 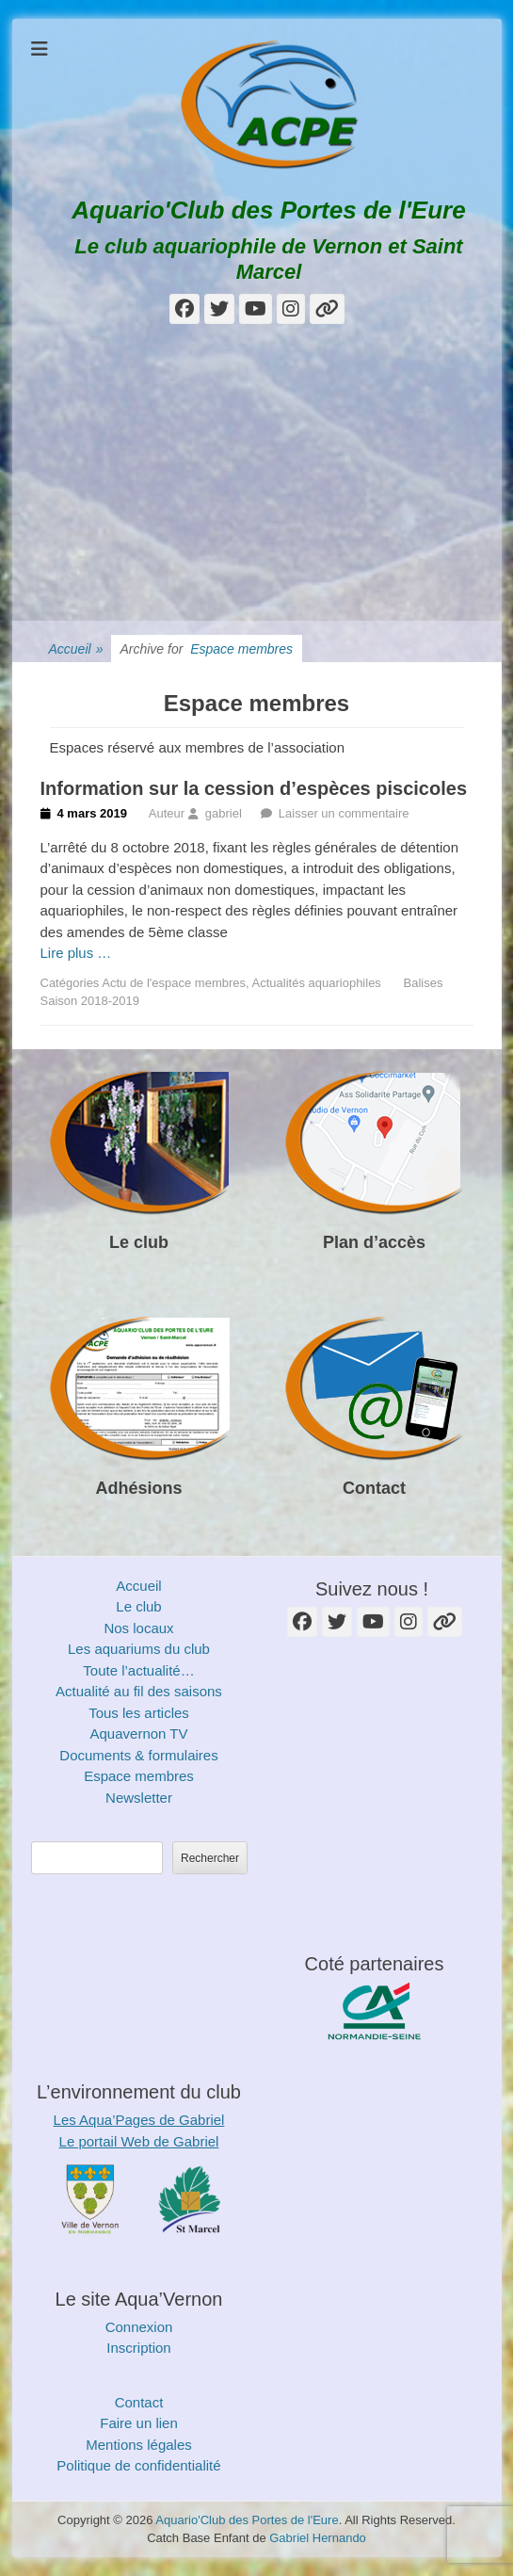 I want to click on [Advertisement], so click(x=257, y=479).